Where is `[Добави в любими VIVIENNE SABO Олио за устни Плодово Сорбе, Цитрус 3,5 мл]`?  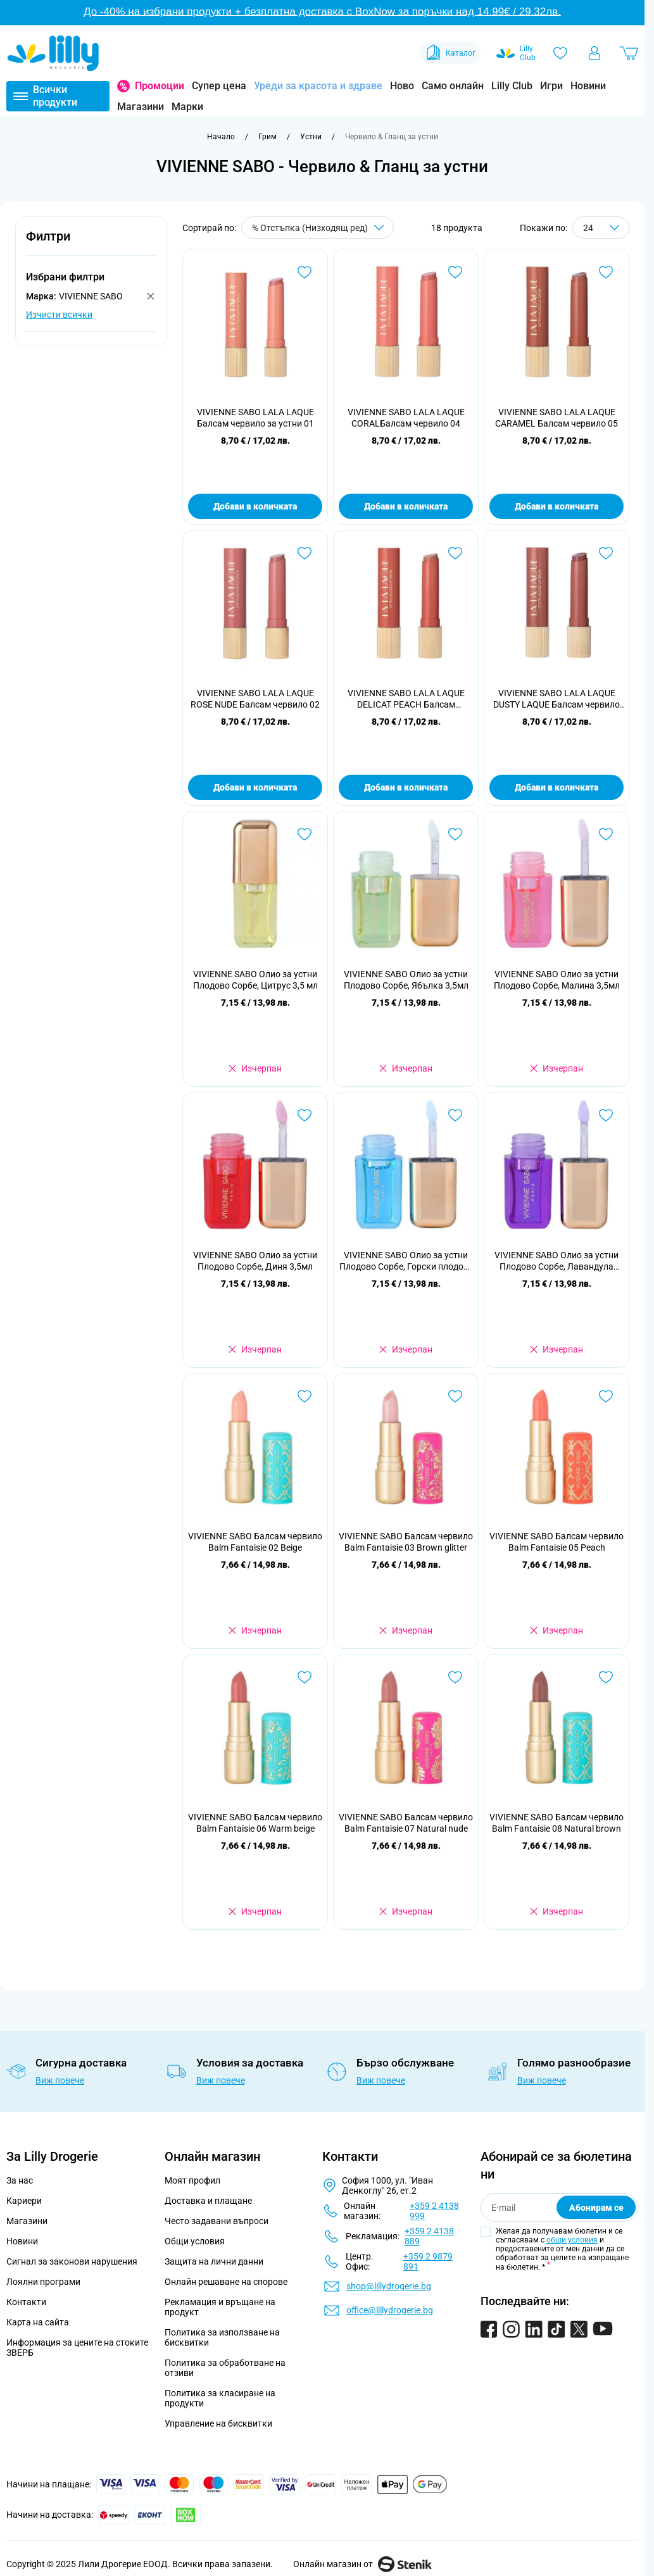
[Добави в любими VIVIENNE SABO Олио за устни Плодово Сорбе, Цитрус 3,5 мл] is located at coordinates (304, 834).